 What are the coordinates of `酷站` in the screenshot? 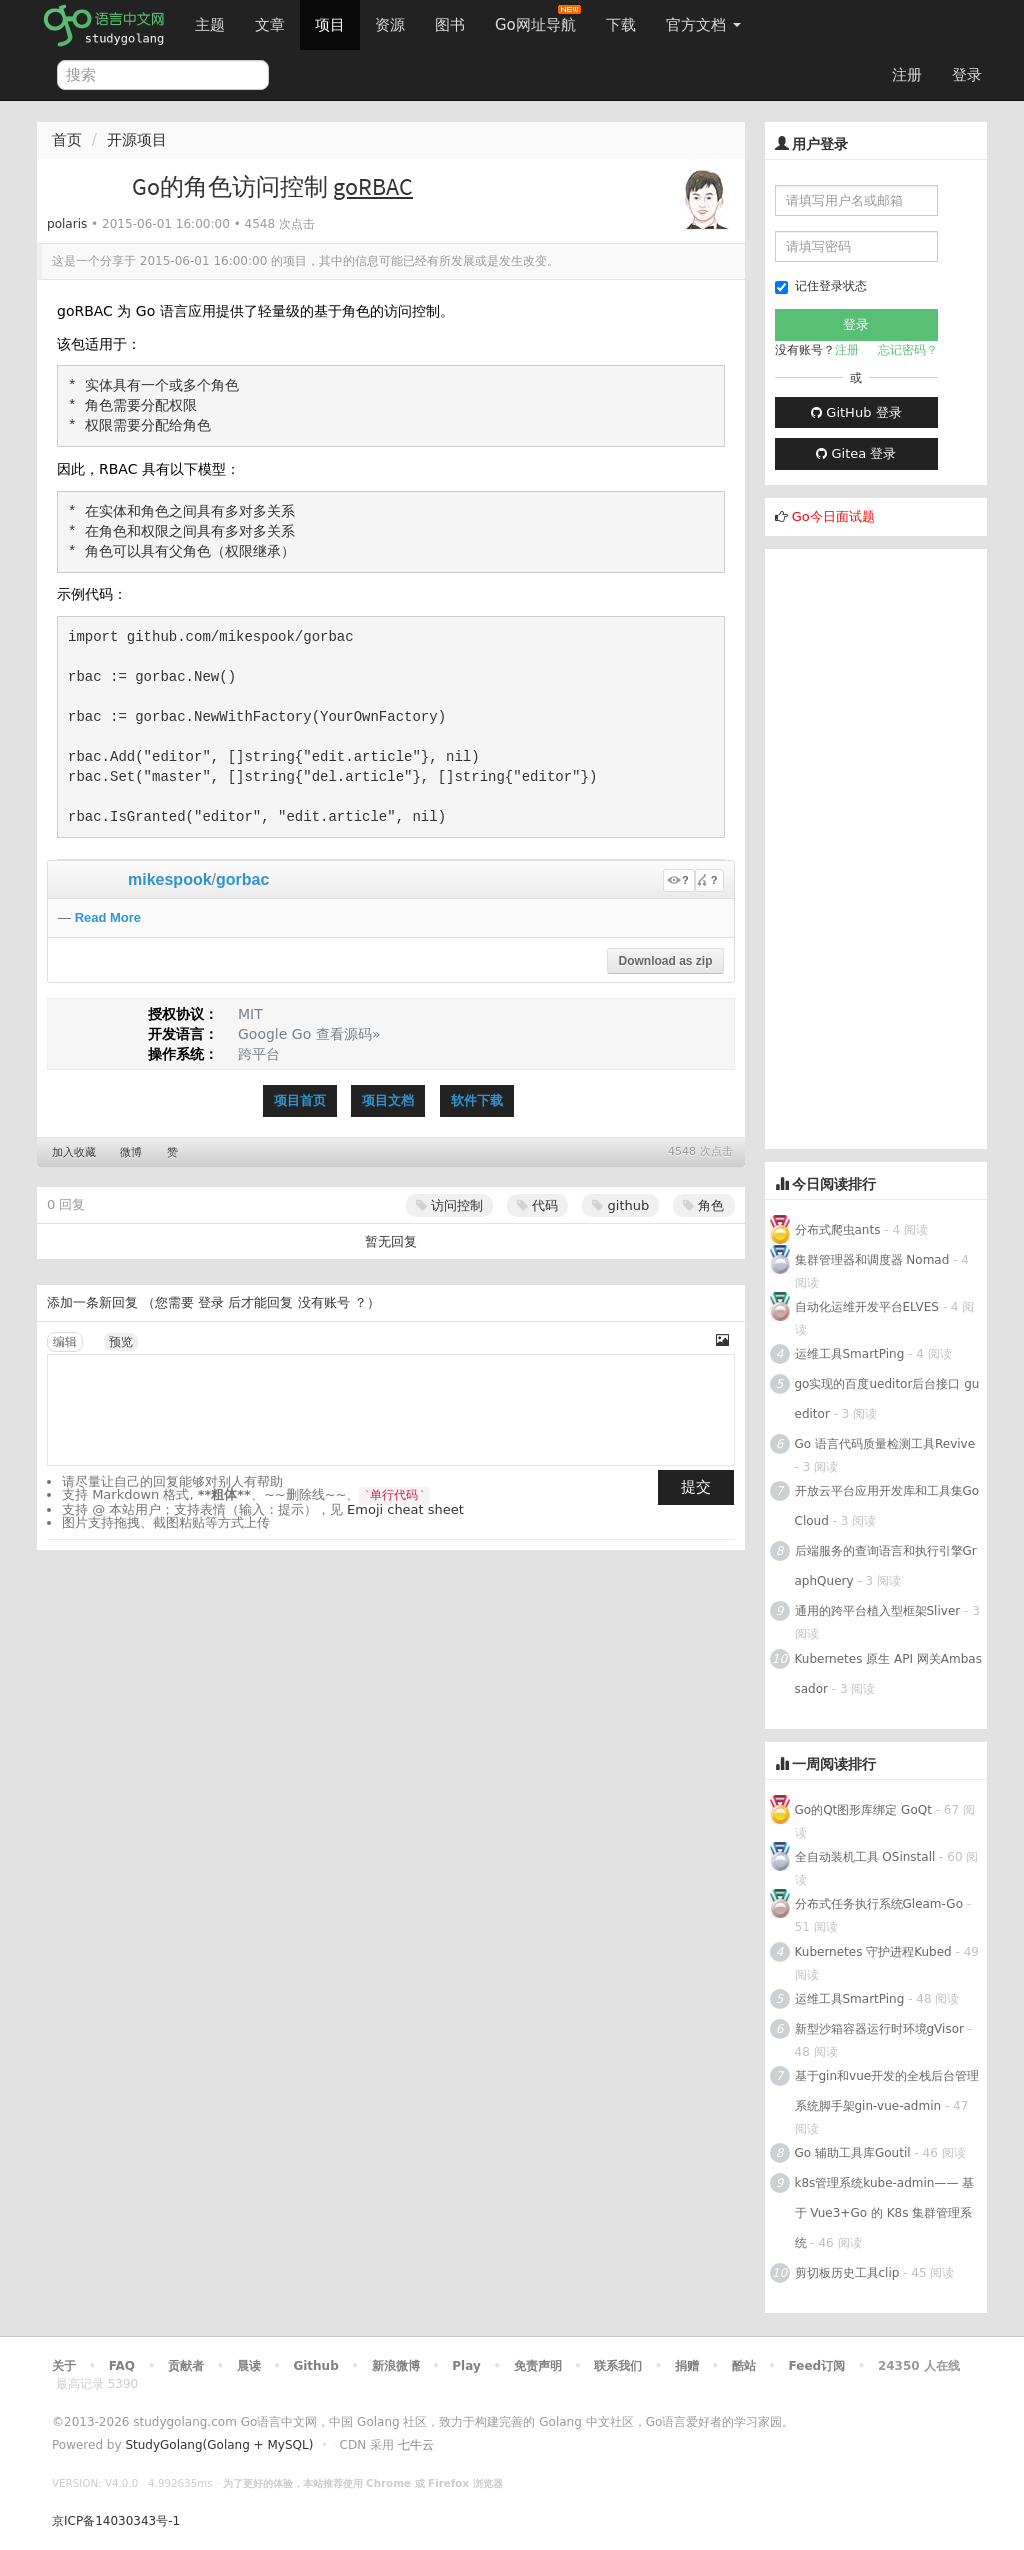 It's located at (744, 2366).